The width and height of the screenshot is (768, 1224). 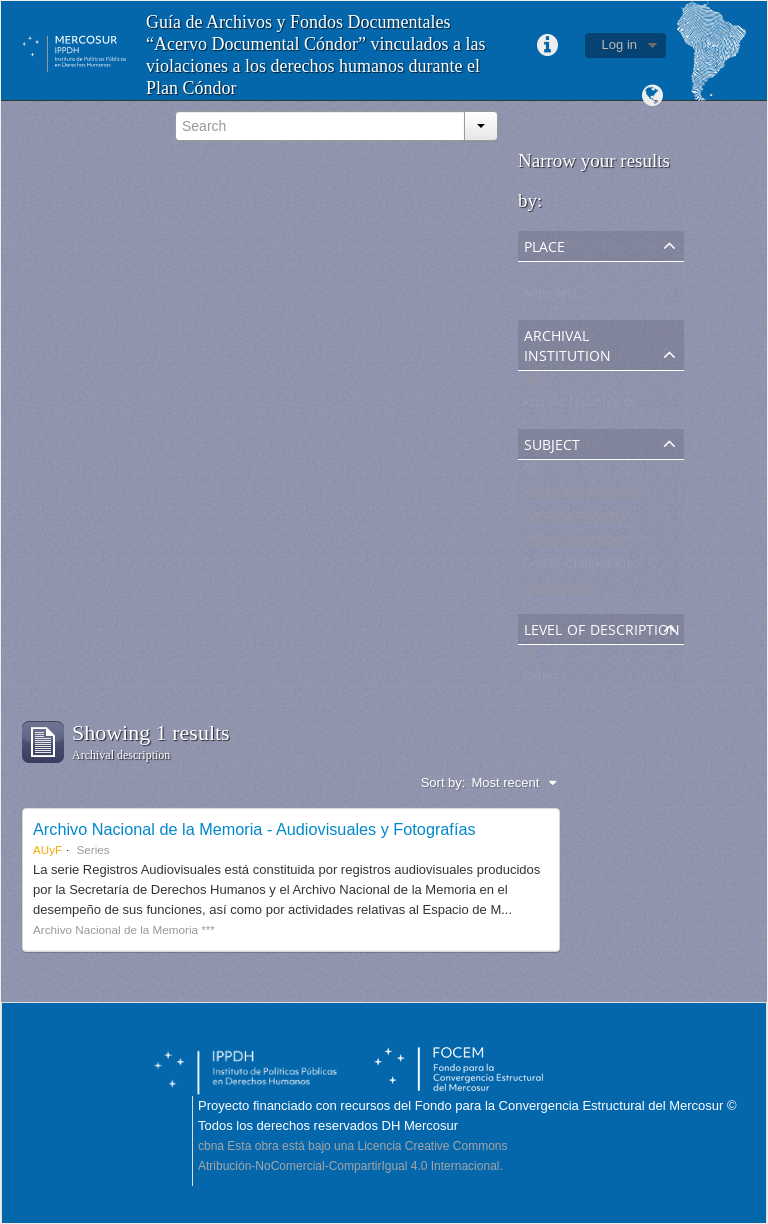 I want to click on All, so click(x=529, y=273).